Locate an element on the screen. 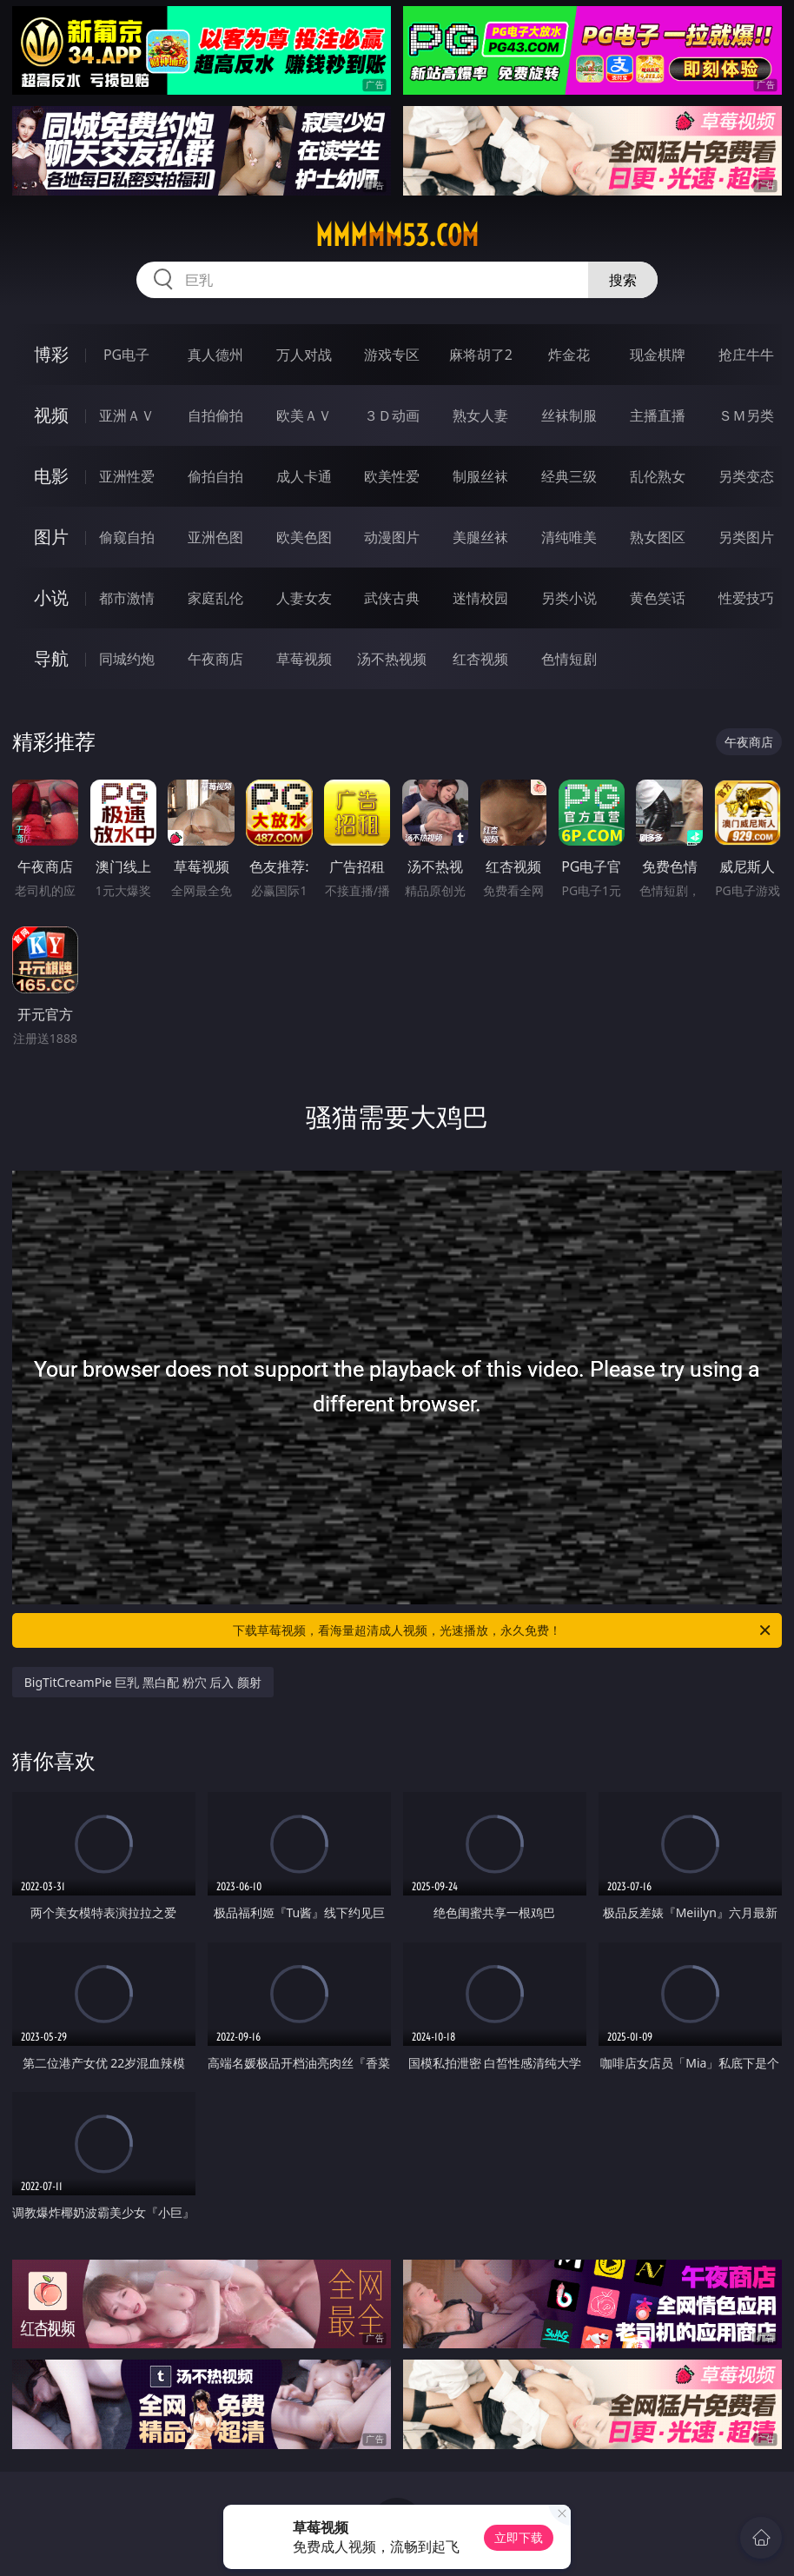 The image size is (794, 2576). PG电子 is located at coordinates (126, 354).